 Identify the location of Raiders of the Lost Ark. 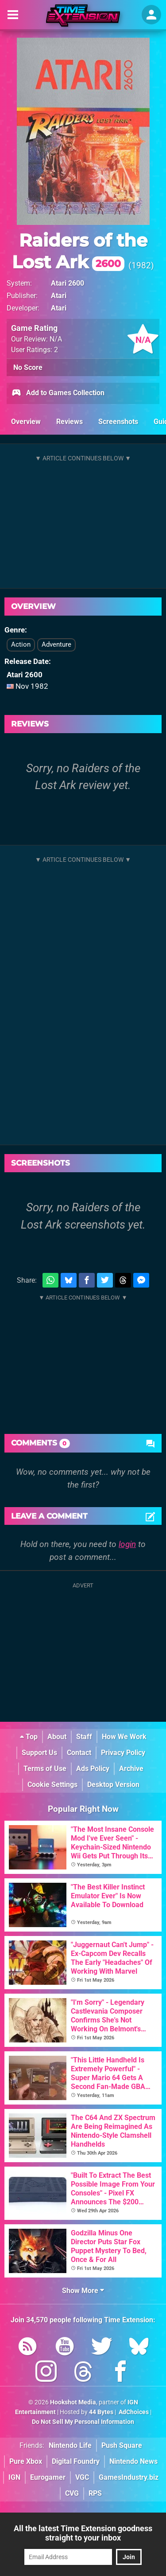
(79, 251).